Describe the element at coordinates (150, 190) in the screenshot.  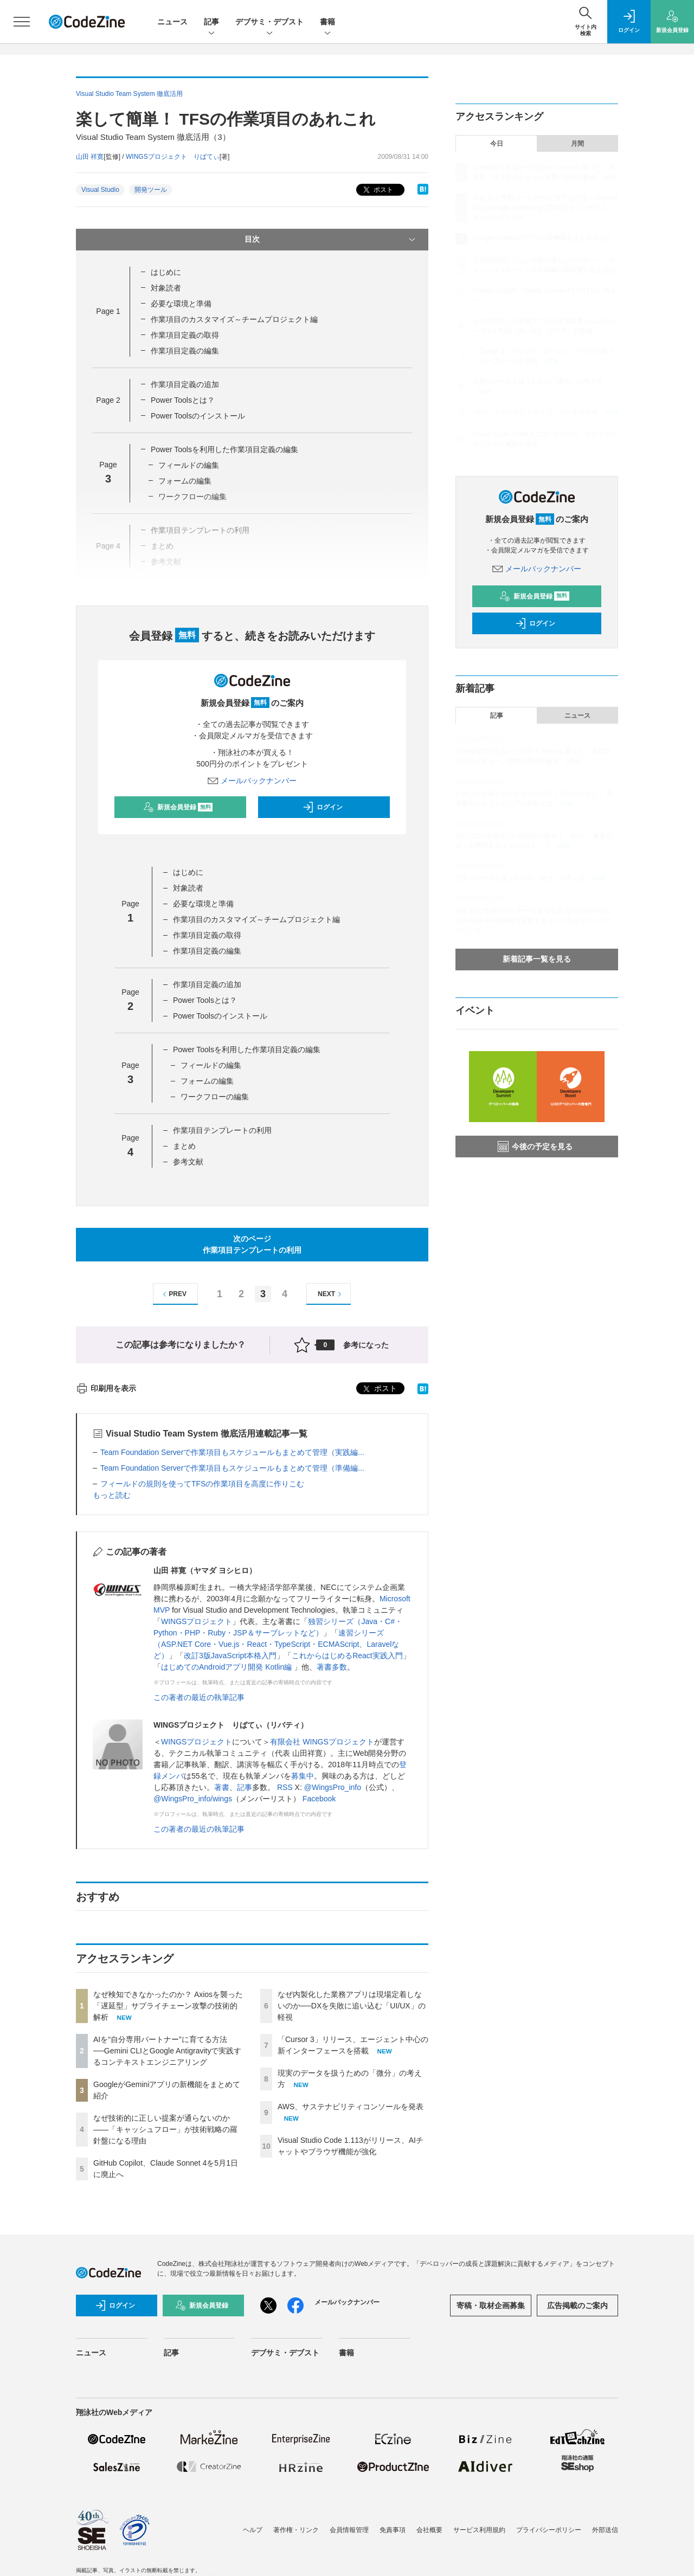
I see `開発ツール` at that location.